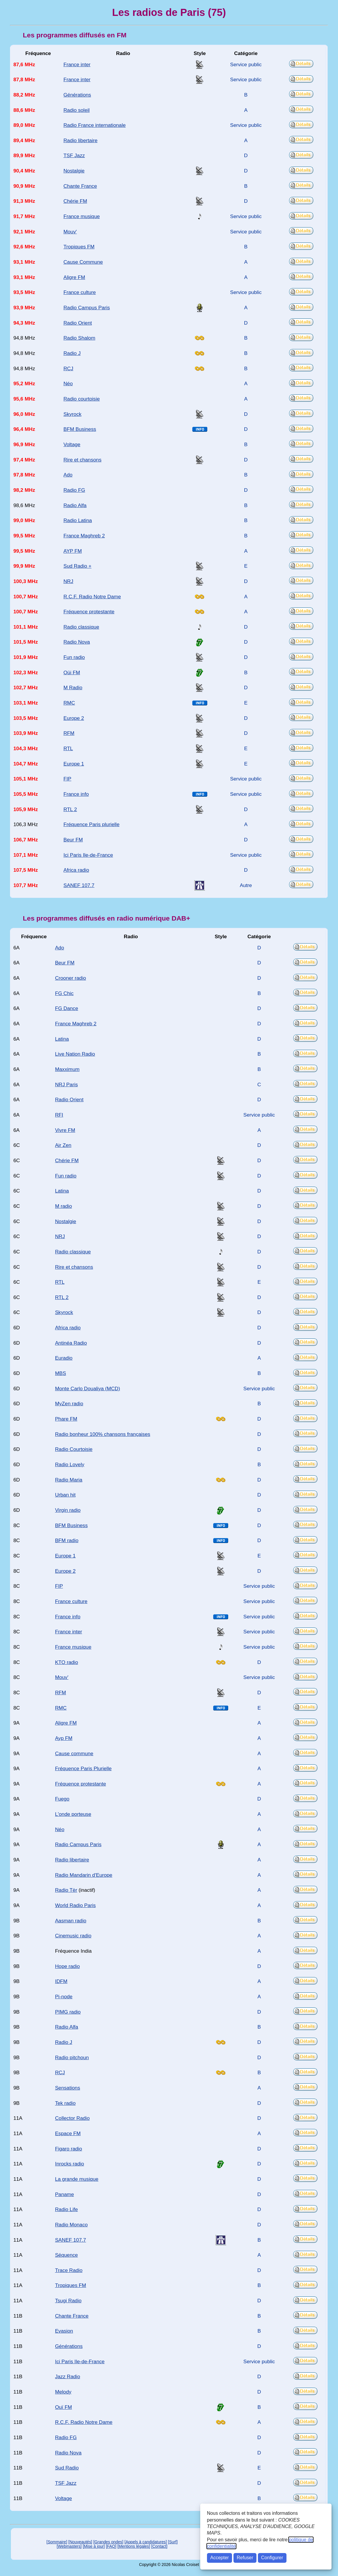 This screenshot has height=2576, width=338. What do you see at coordinates (67, 779) in the screenshot?
I see `FIP` at bounding box center [67, 779].